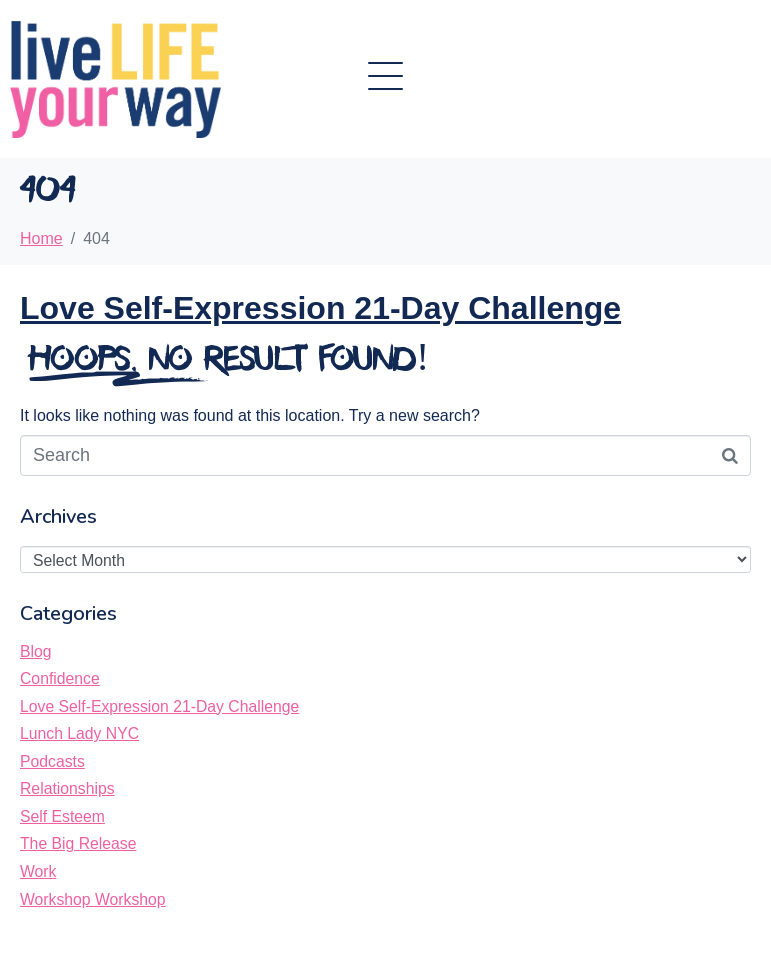  What do you see at coordinates (60, 678) in the screenshot?
I see `Confidence` at bounding box center [60, 678].